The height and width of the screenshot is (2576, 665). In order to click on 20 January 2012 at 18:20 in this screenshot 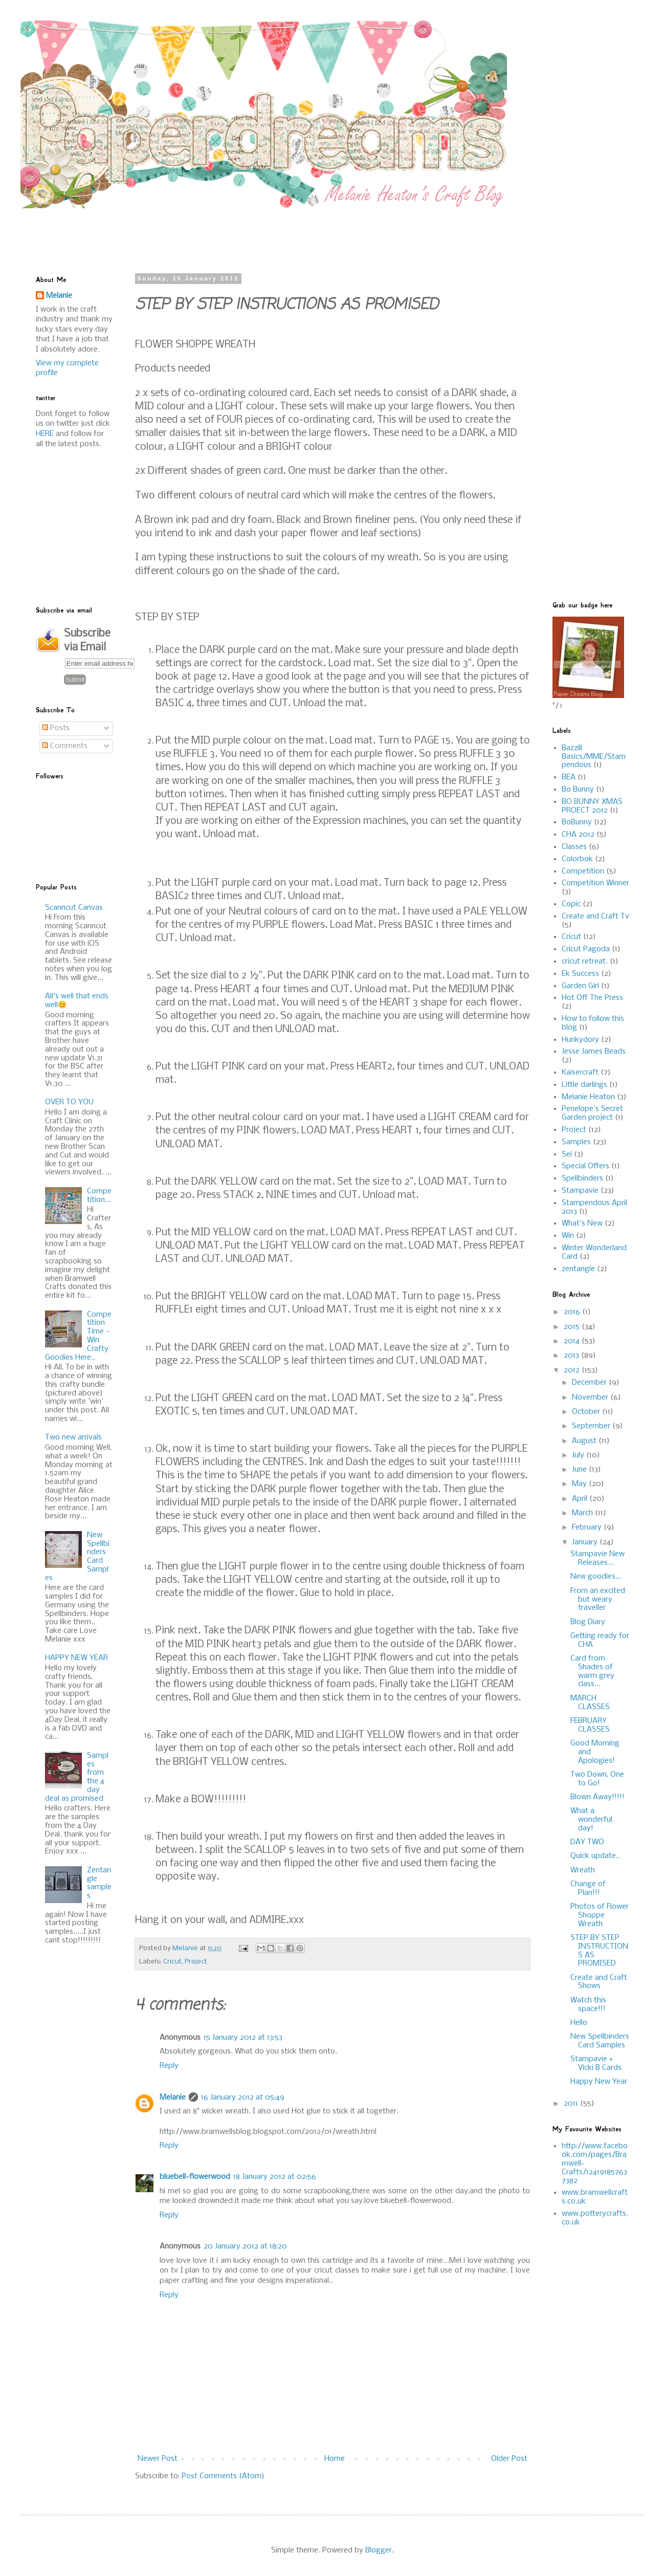, I will do `click(245, 2246)`.